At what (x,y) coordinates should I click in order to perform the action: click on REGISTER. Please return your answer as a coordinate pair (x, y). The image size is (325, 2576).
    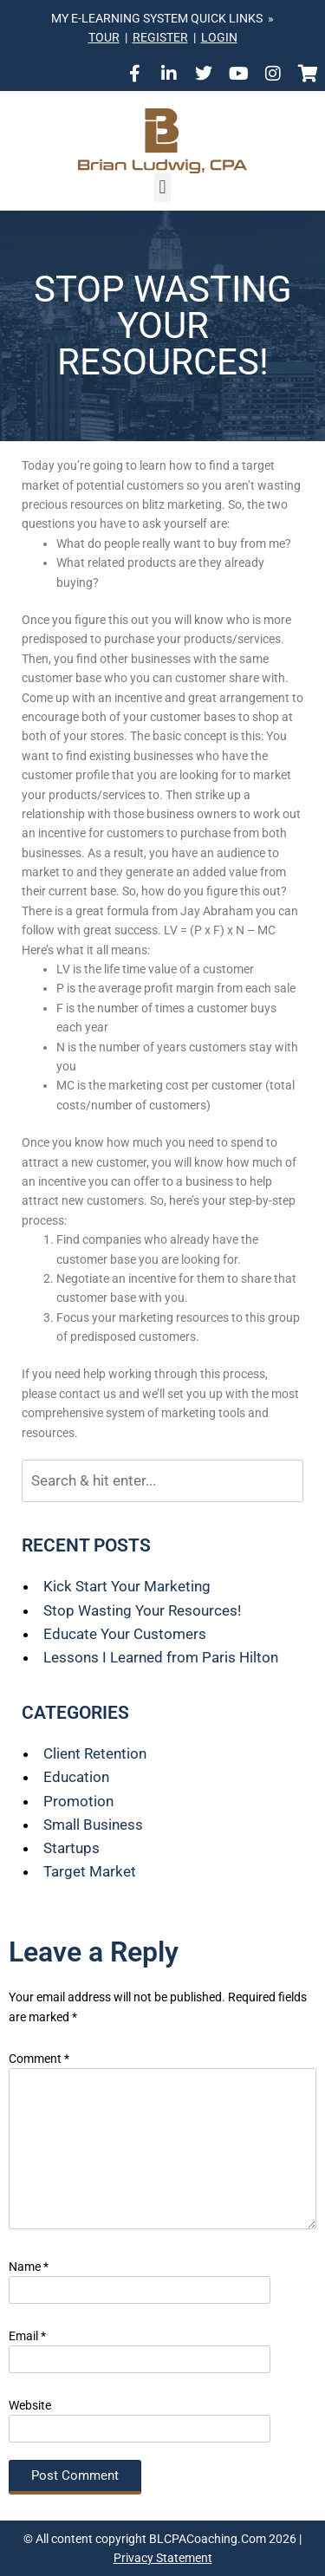
    Looking at the image, I should click on (160, 37).